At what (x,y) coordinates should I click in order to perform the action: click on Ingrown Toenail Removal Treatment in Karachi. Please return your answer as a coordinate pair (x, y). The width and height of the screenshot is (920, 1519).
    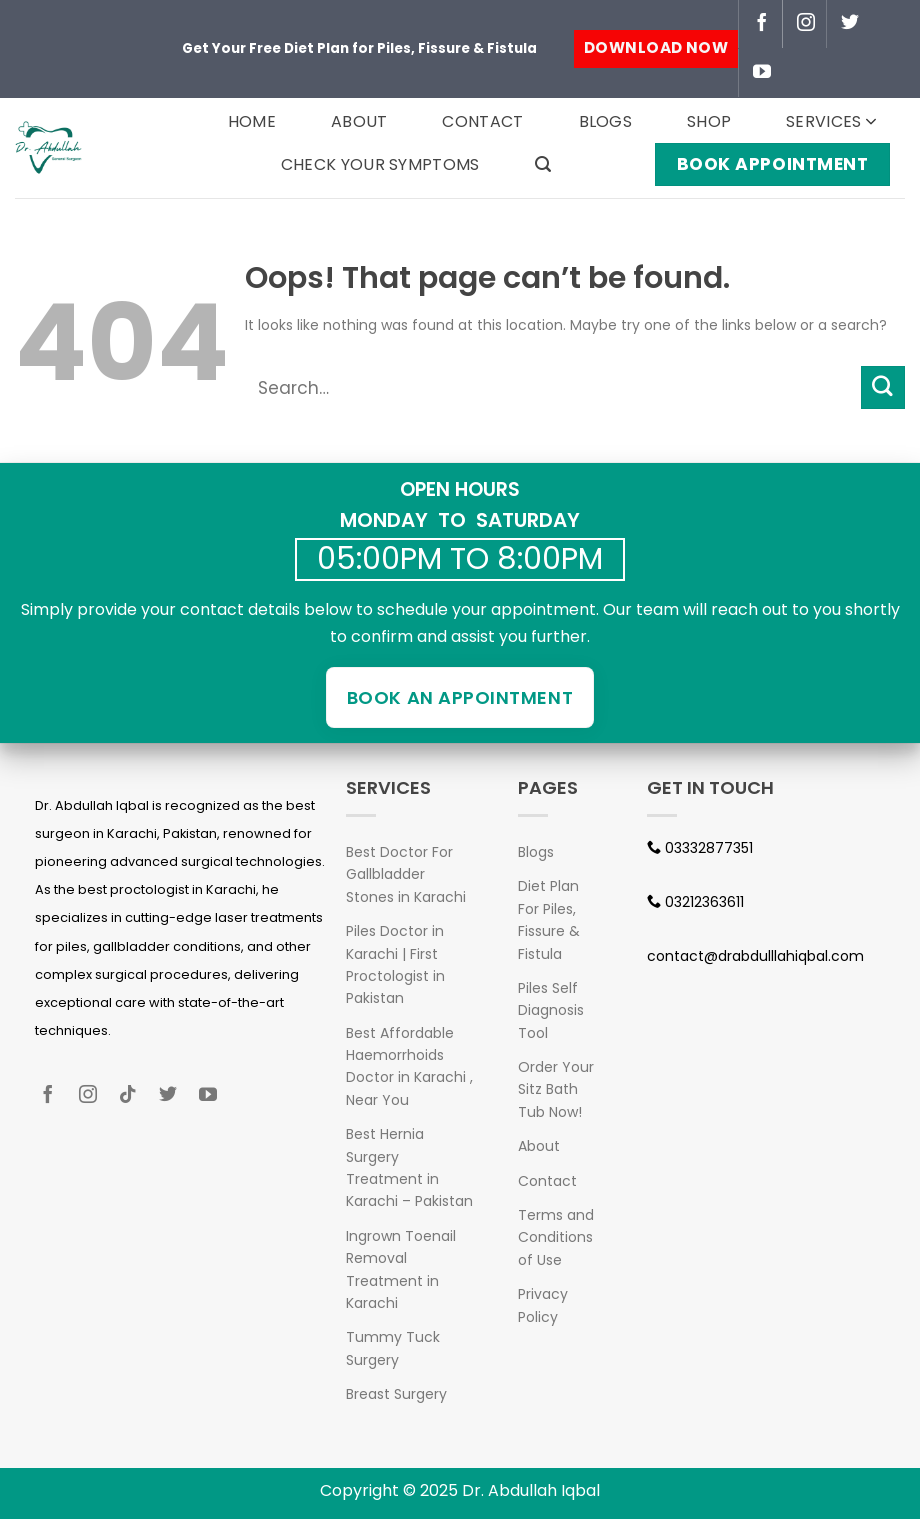
    Looking at the image, I should click on (401, 1269).